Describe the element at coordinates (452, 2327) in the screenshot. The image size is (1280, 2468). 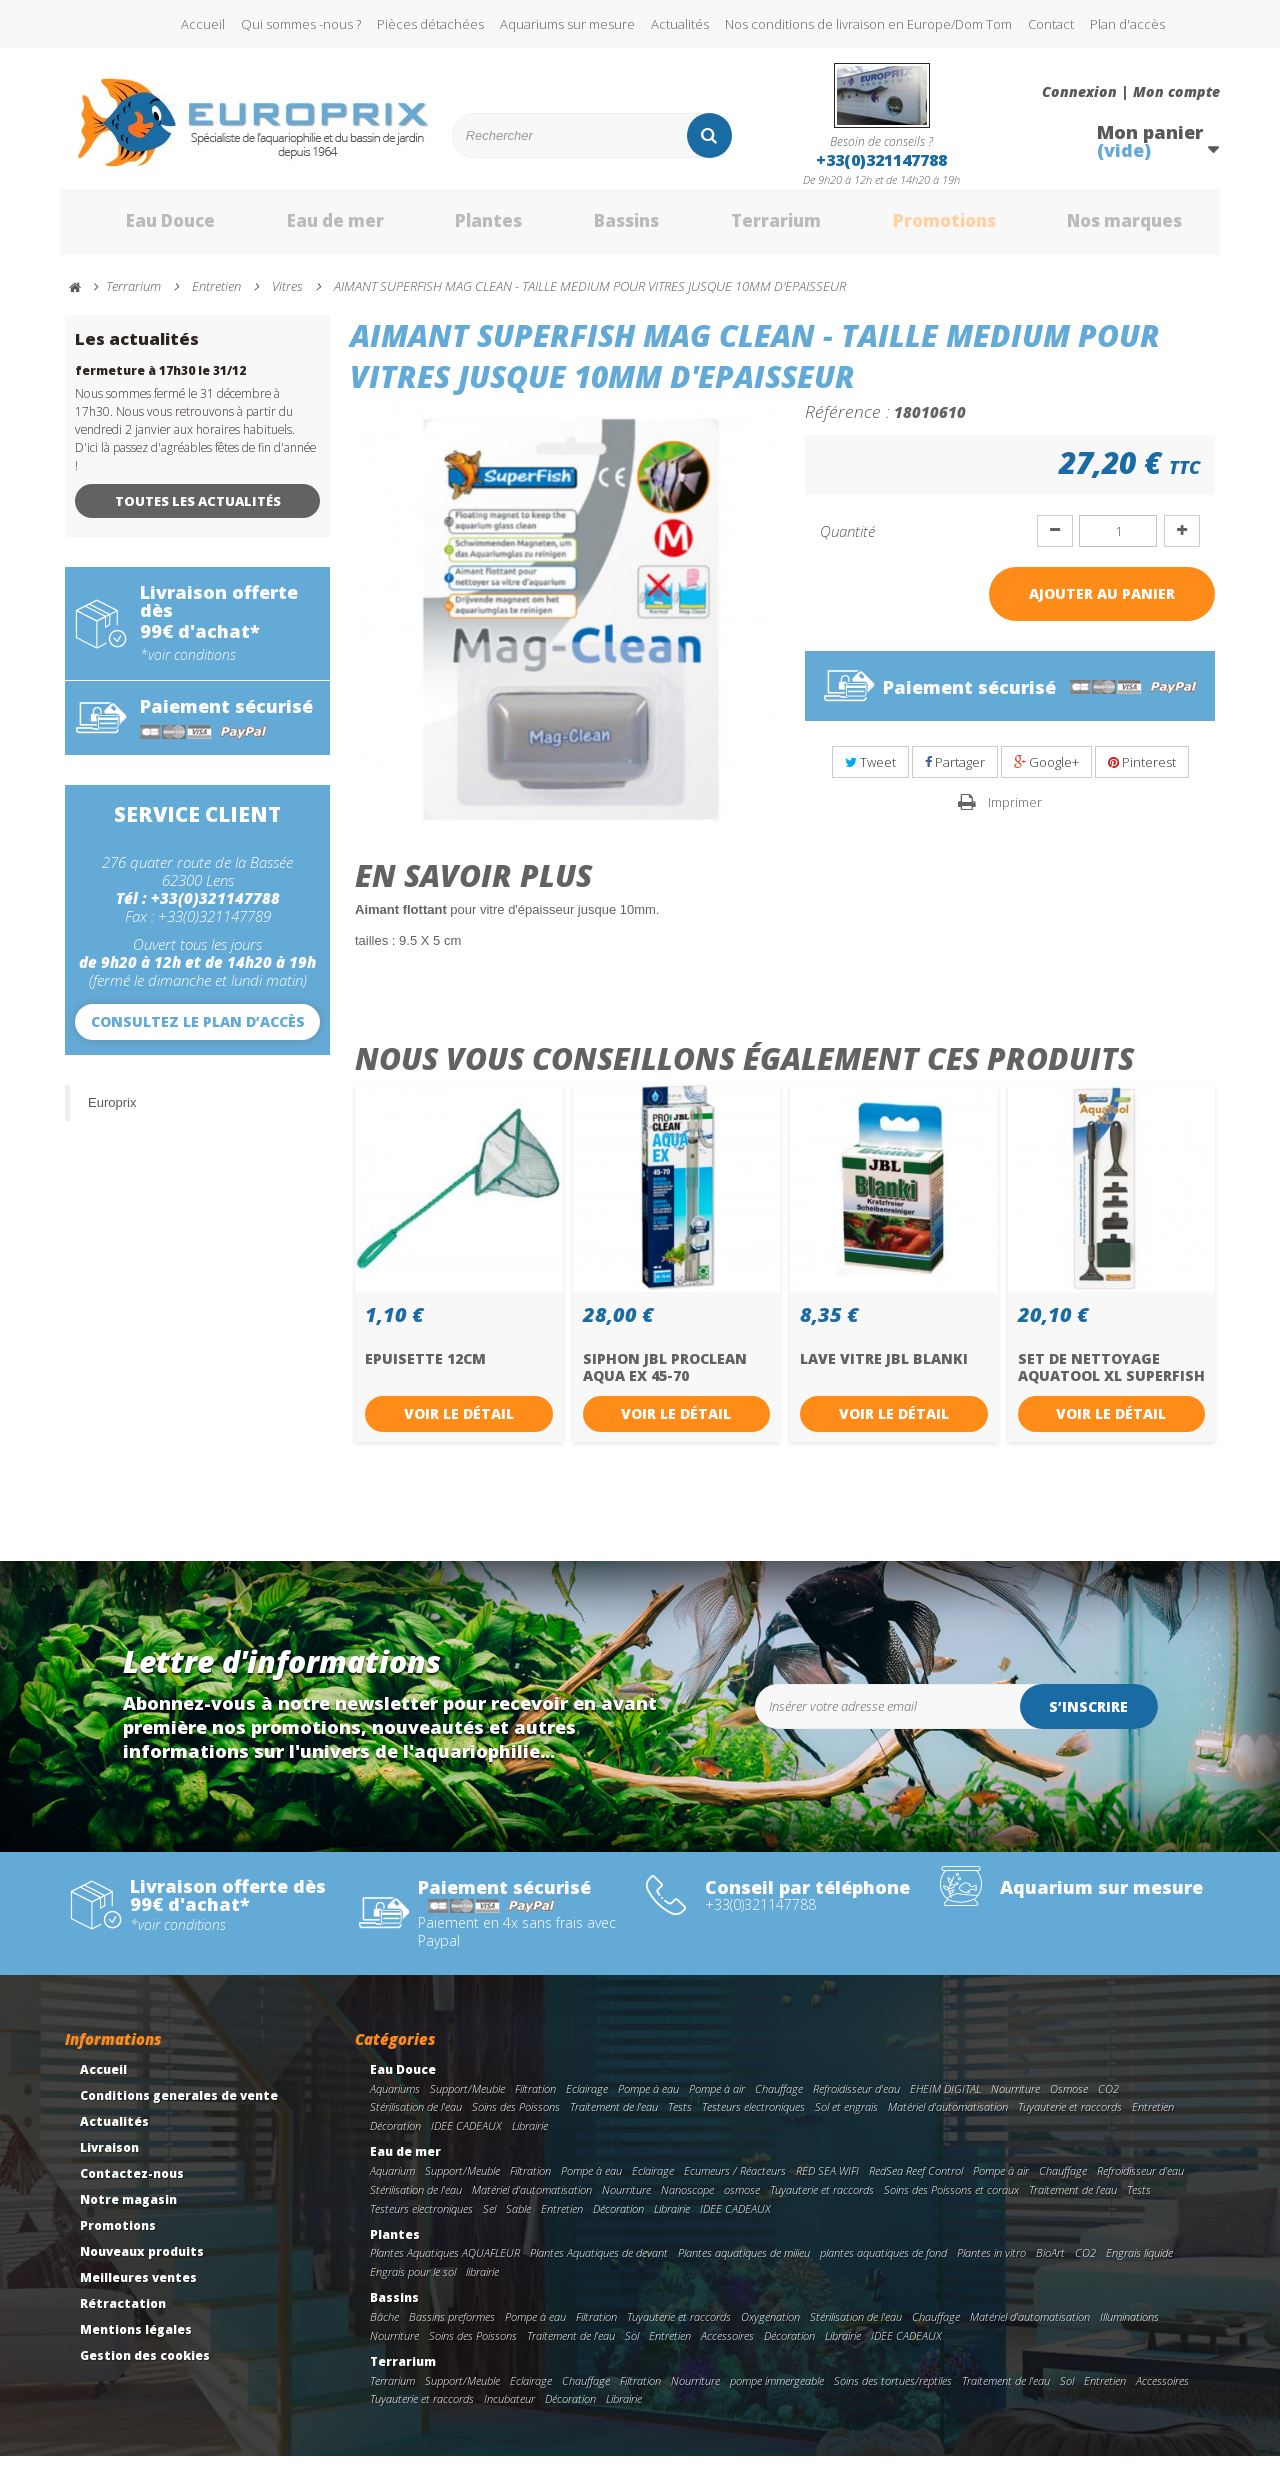
I see `Bassins preformes` at that location.